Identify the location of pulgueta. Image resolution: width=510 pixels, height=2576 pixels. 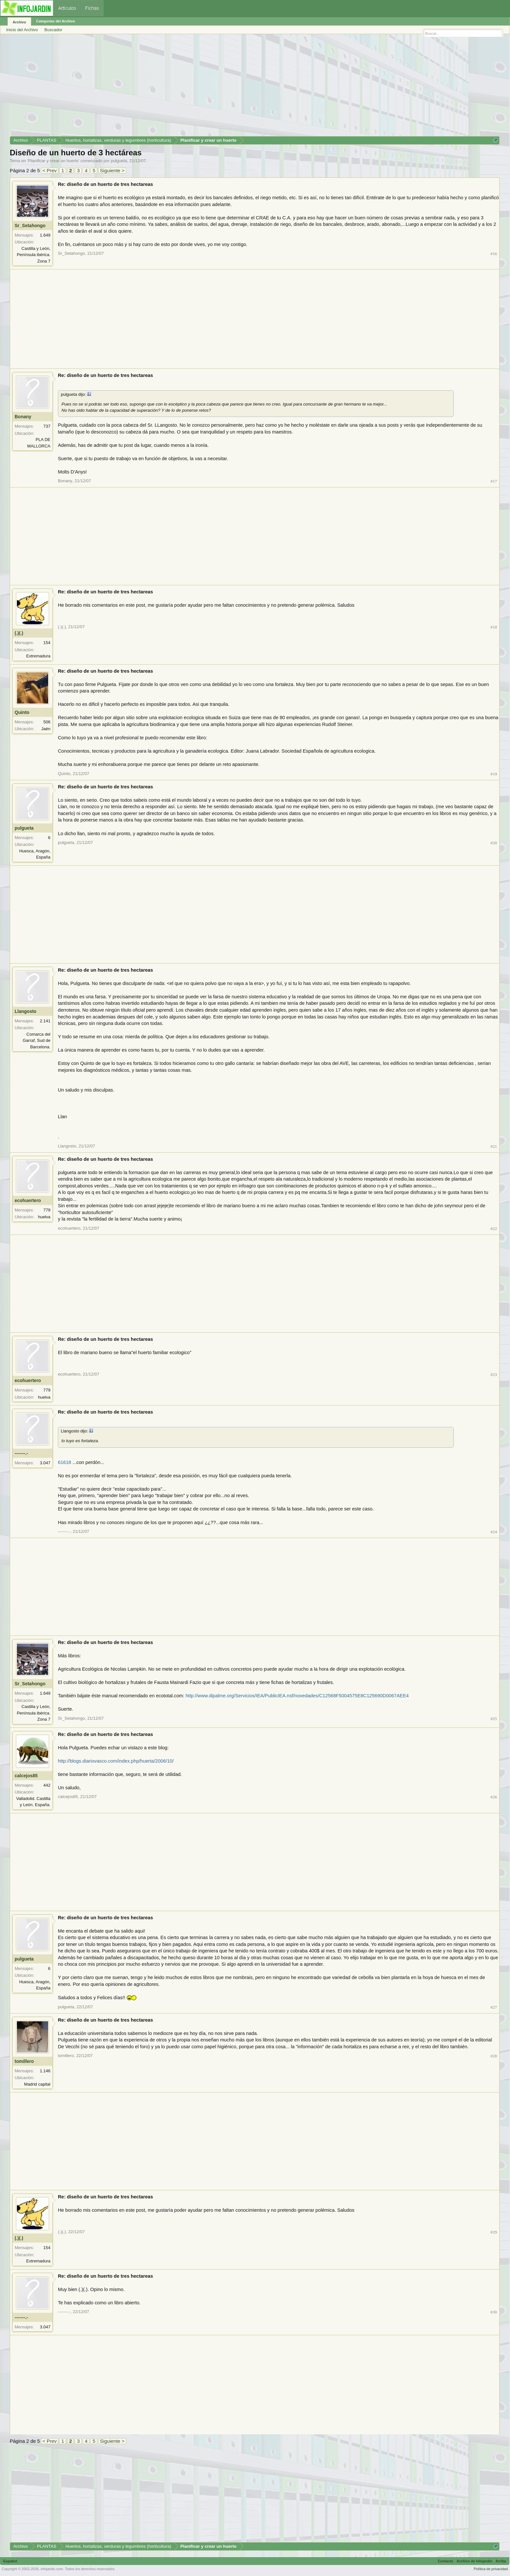
(119, 160).